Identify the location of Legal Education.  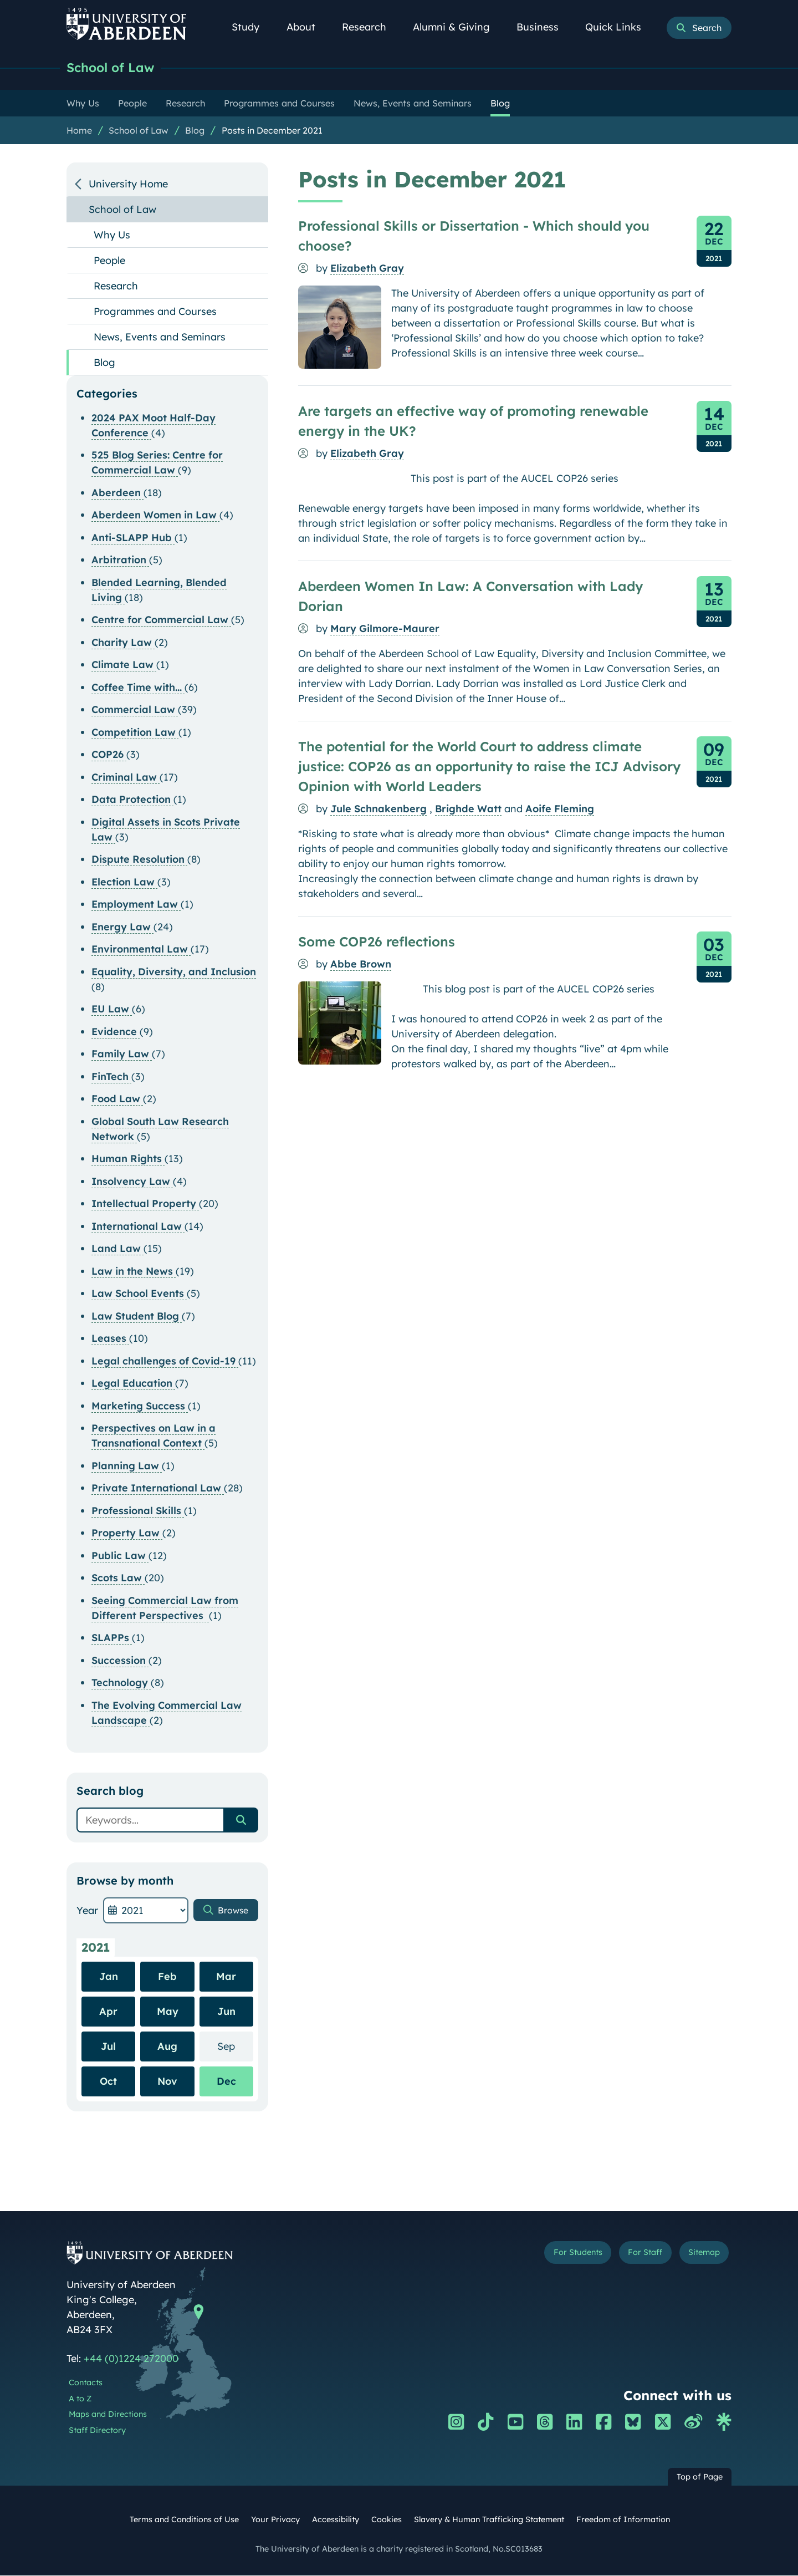
(133, 1384).